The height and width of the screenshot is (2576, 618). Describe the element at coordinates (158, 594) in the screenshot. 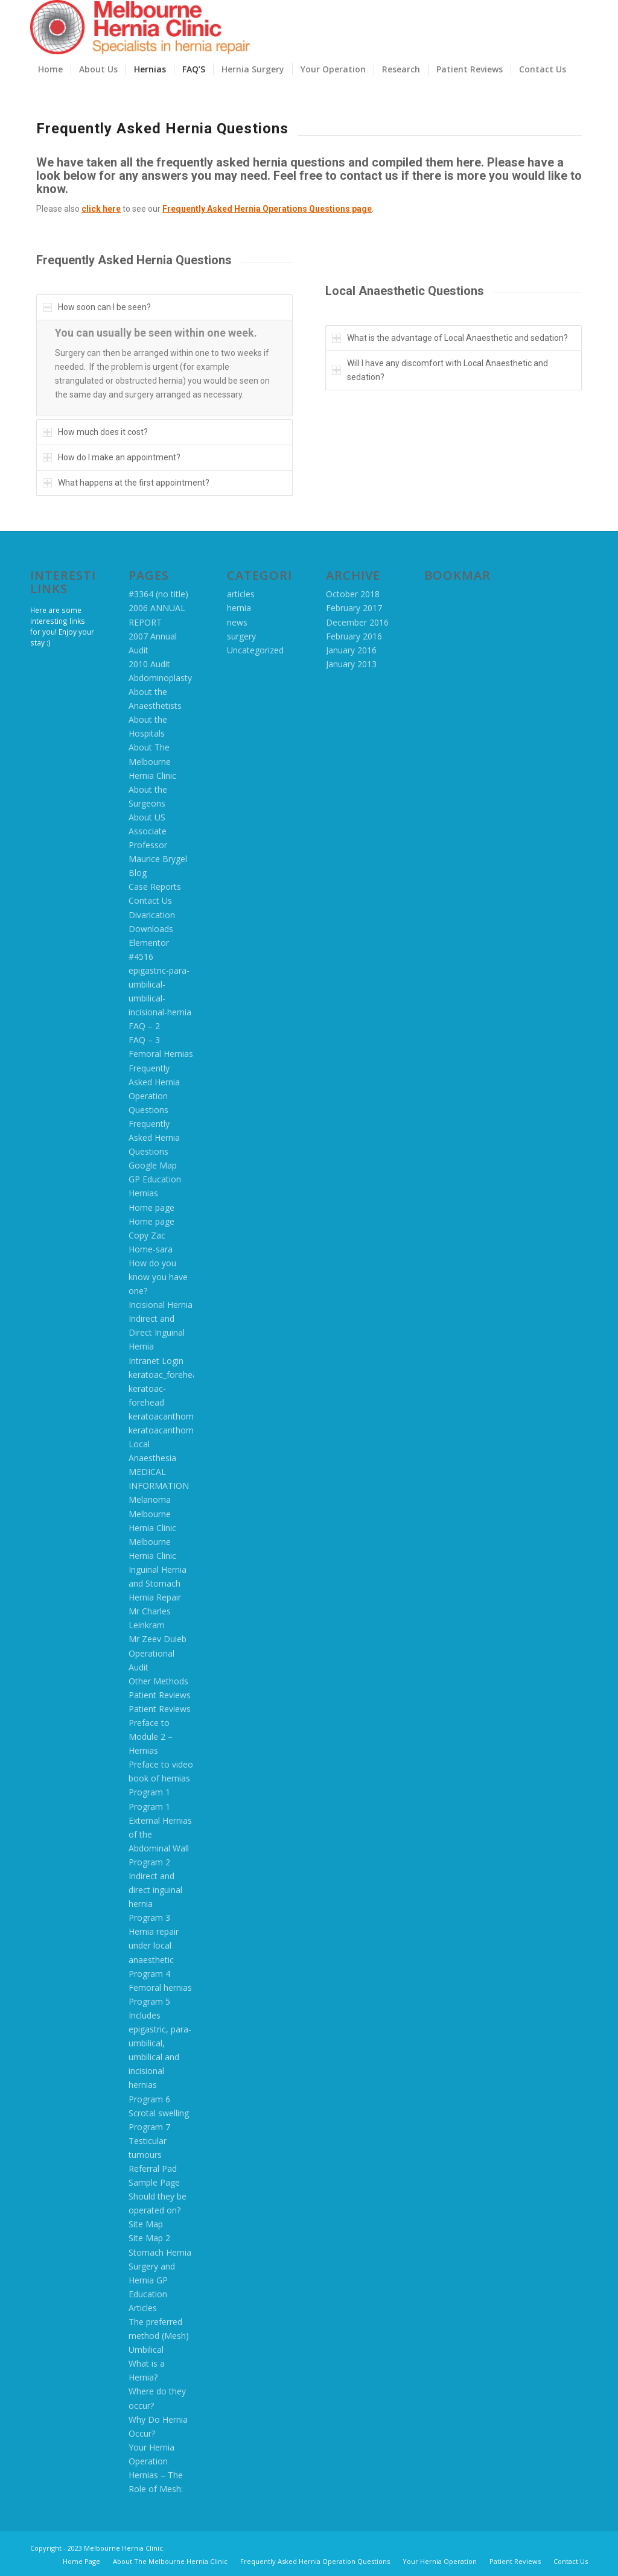

I see `#3364 (no title)` at that location.